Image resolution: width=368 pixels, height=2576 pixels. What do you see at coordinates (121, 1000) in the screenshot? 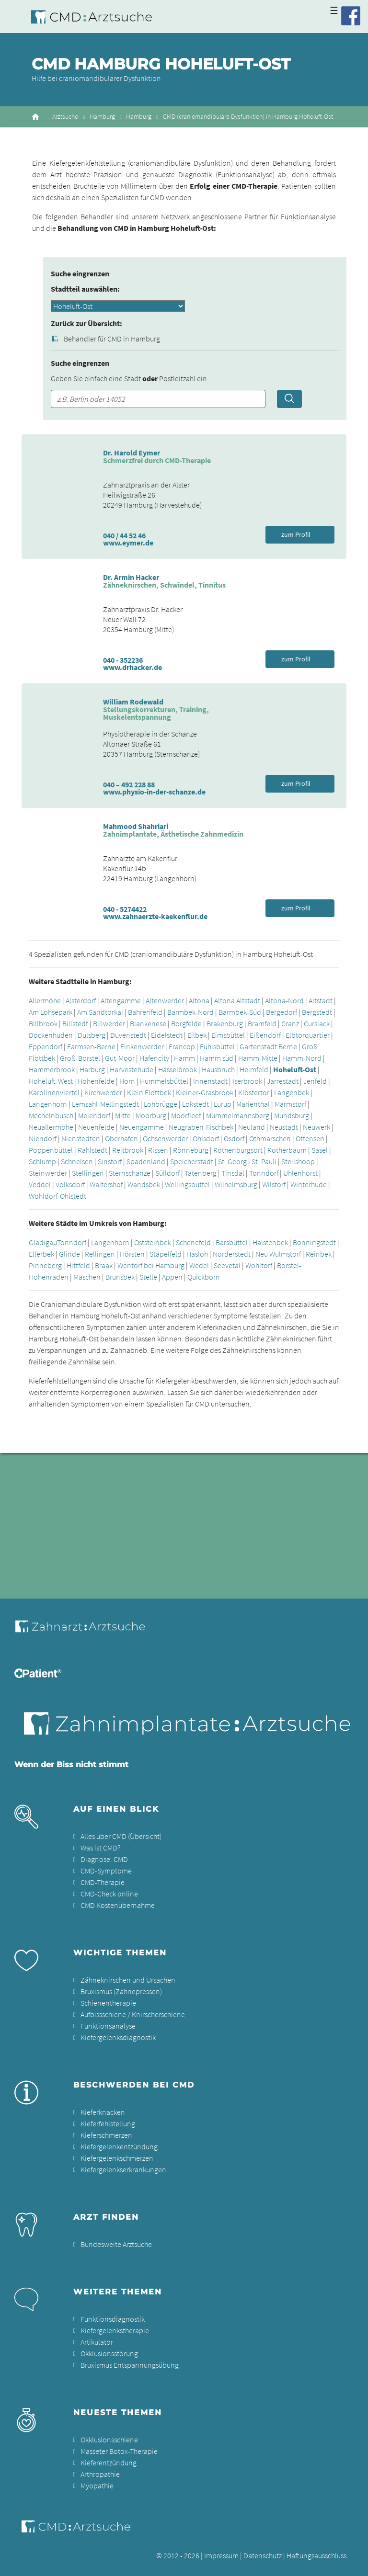
I see `Altengamme` at bounding box center [121, 1000].